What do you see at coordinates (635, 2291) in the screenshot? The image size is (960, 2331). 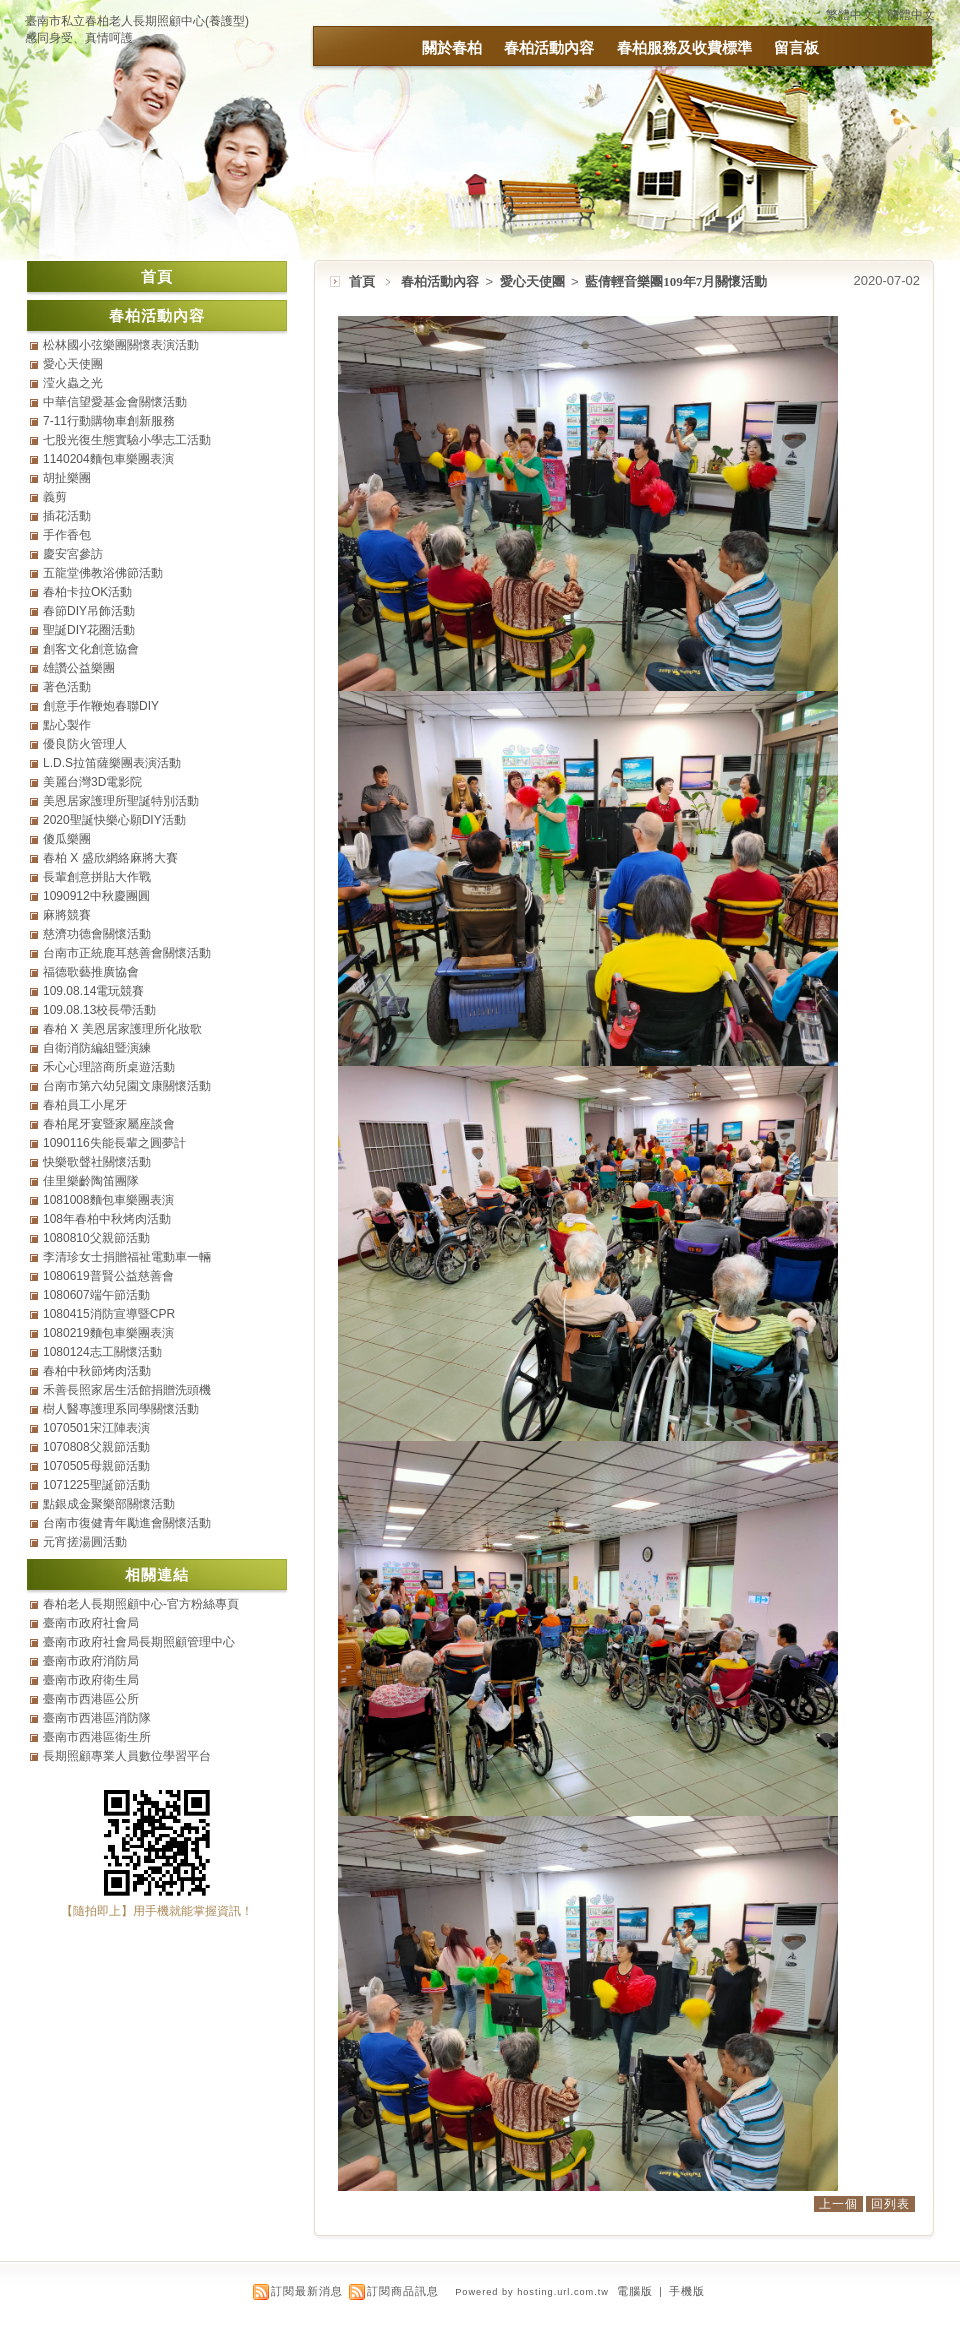 I see `電腦版` at bounding box center [635, 2291].